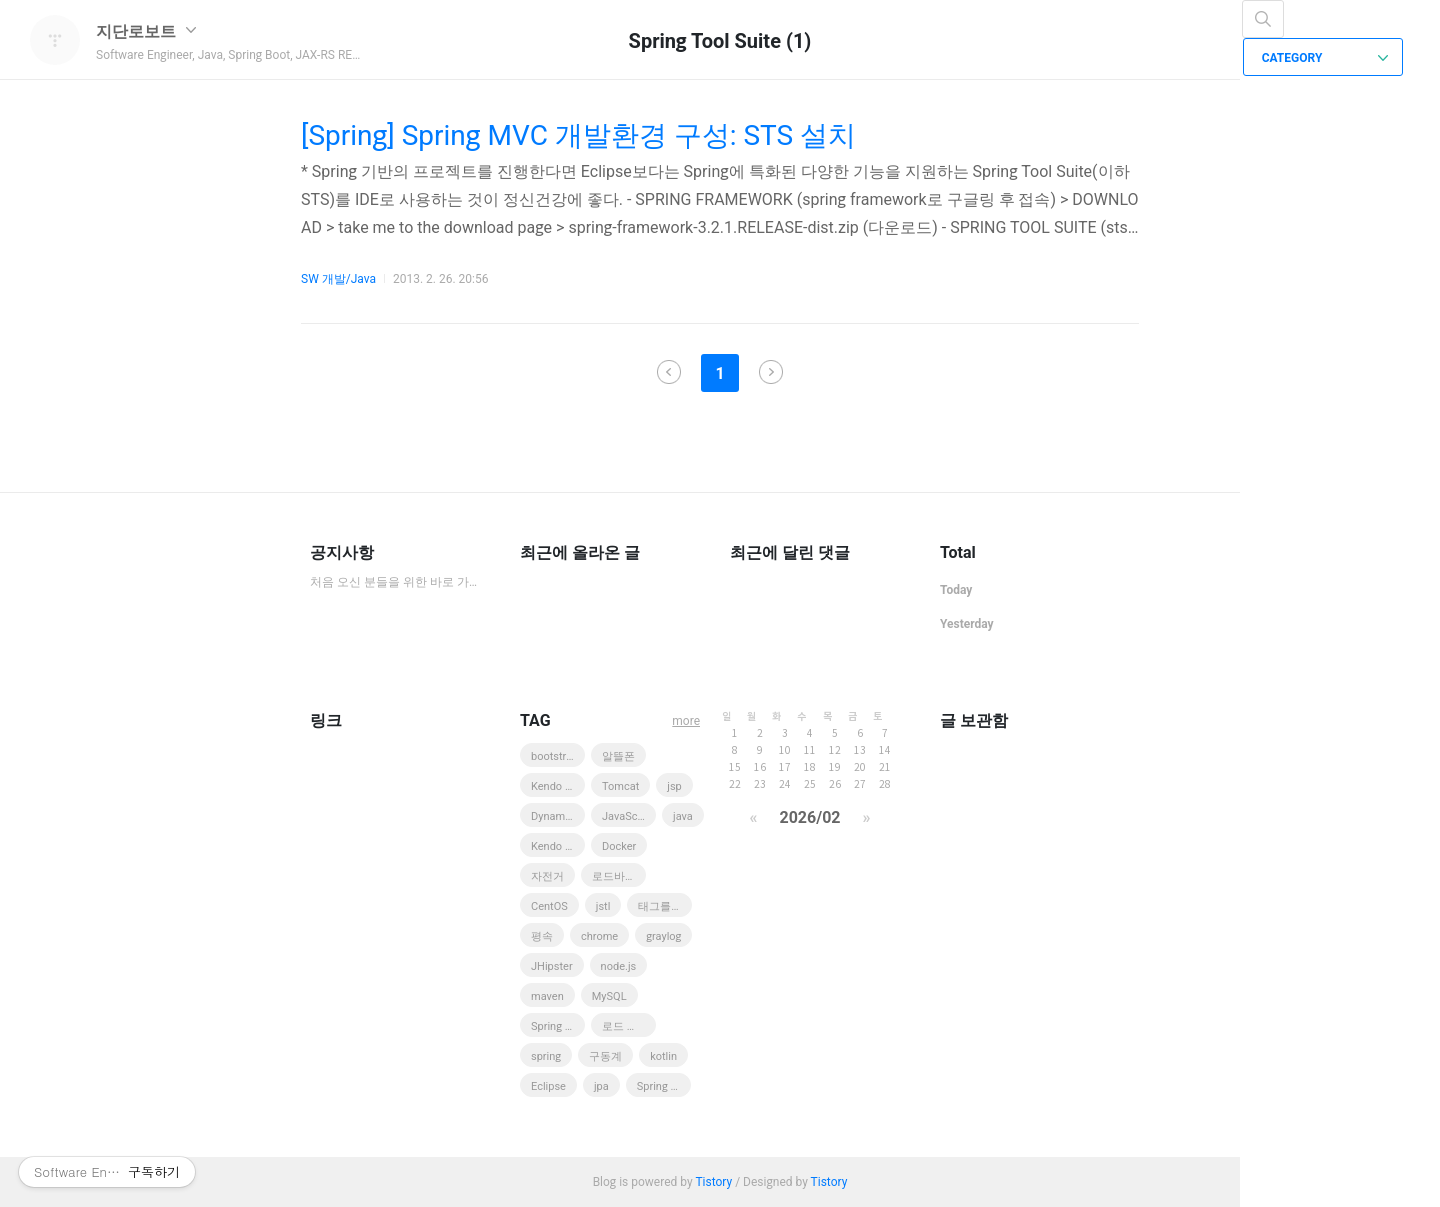 This screenshot has width=1440, height=1207. I want to click on 평속, so click(542, 936).